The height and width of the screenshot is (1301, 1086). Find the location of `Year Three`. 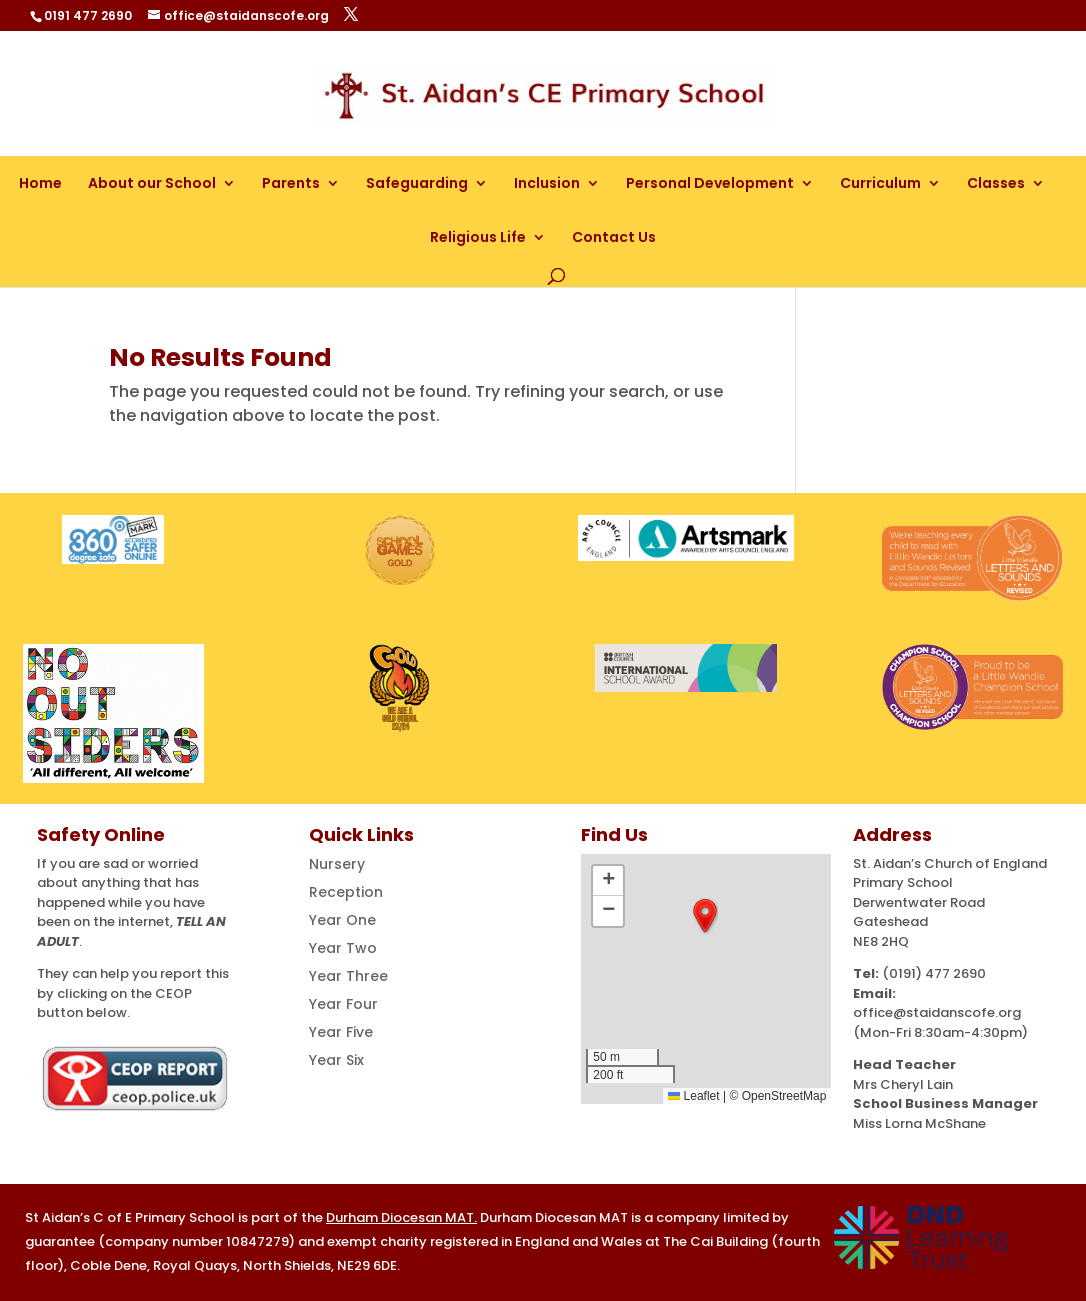

Year Three is located at coordinates (348, 976).